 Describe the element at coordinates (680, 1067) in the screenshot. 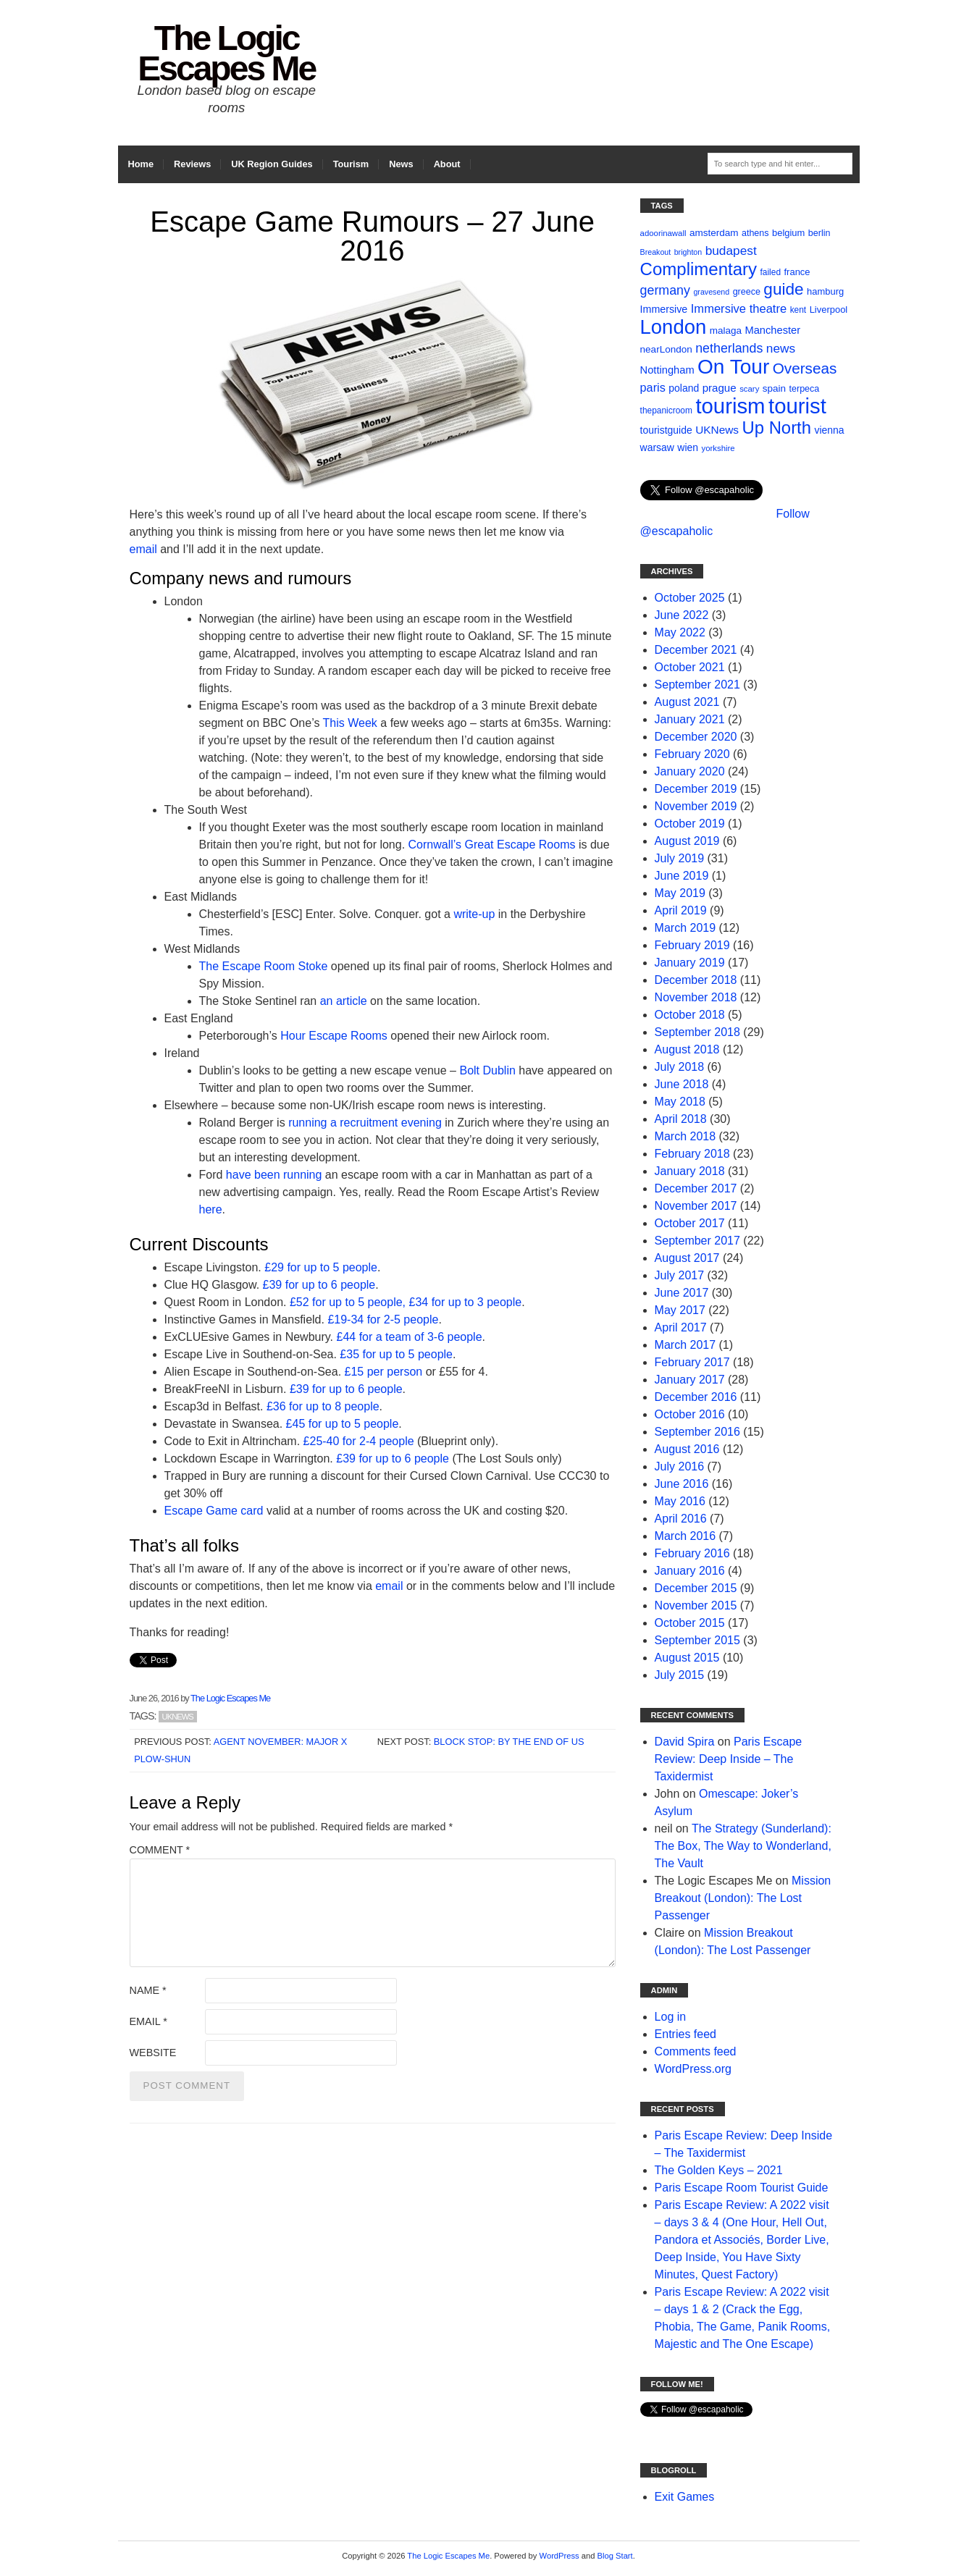

I see `July 2018` at that location.